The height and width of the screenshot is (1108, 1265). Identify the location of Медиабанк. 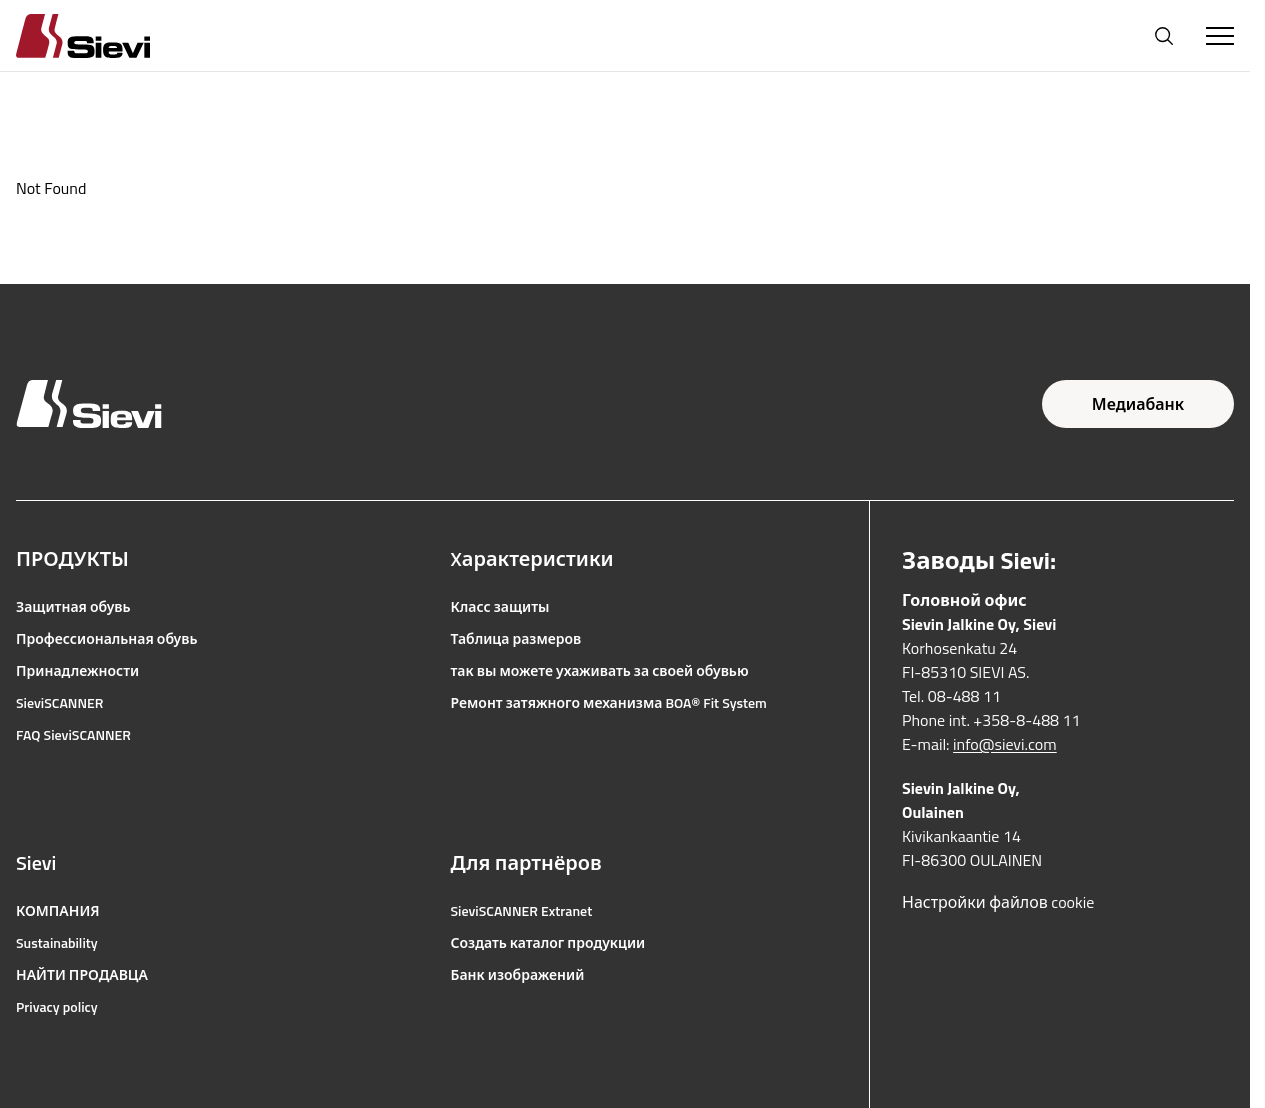
(1138, 404).